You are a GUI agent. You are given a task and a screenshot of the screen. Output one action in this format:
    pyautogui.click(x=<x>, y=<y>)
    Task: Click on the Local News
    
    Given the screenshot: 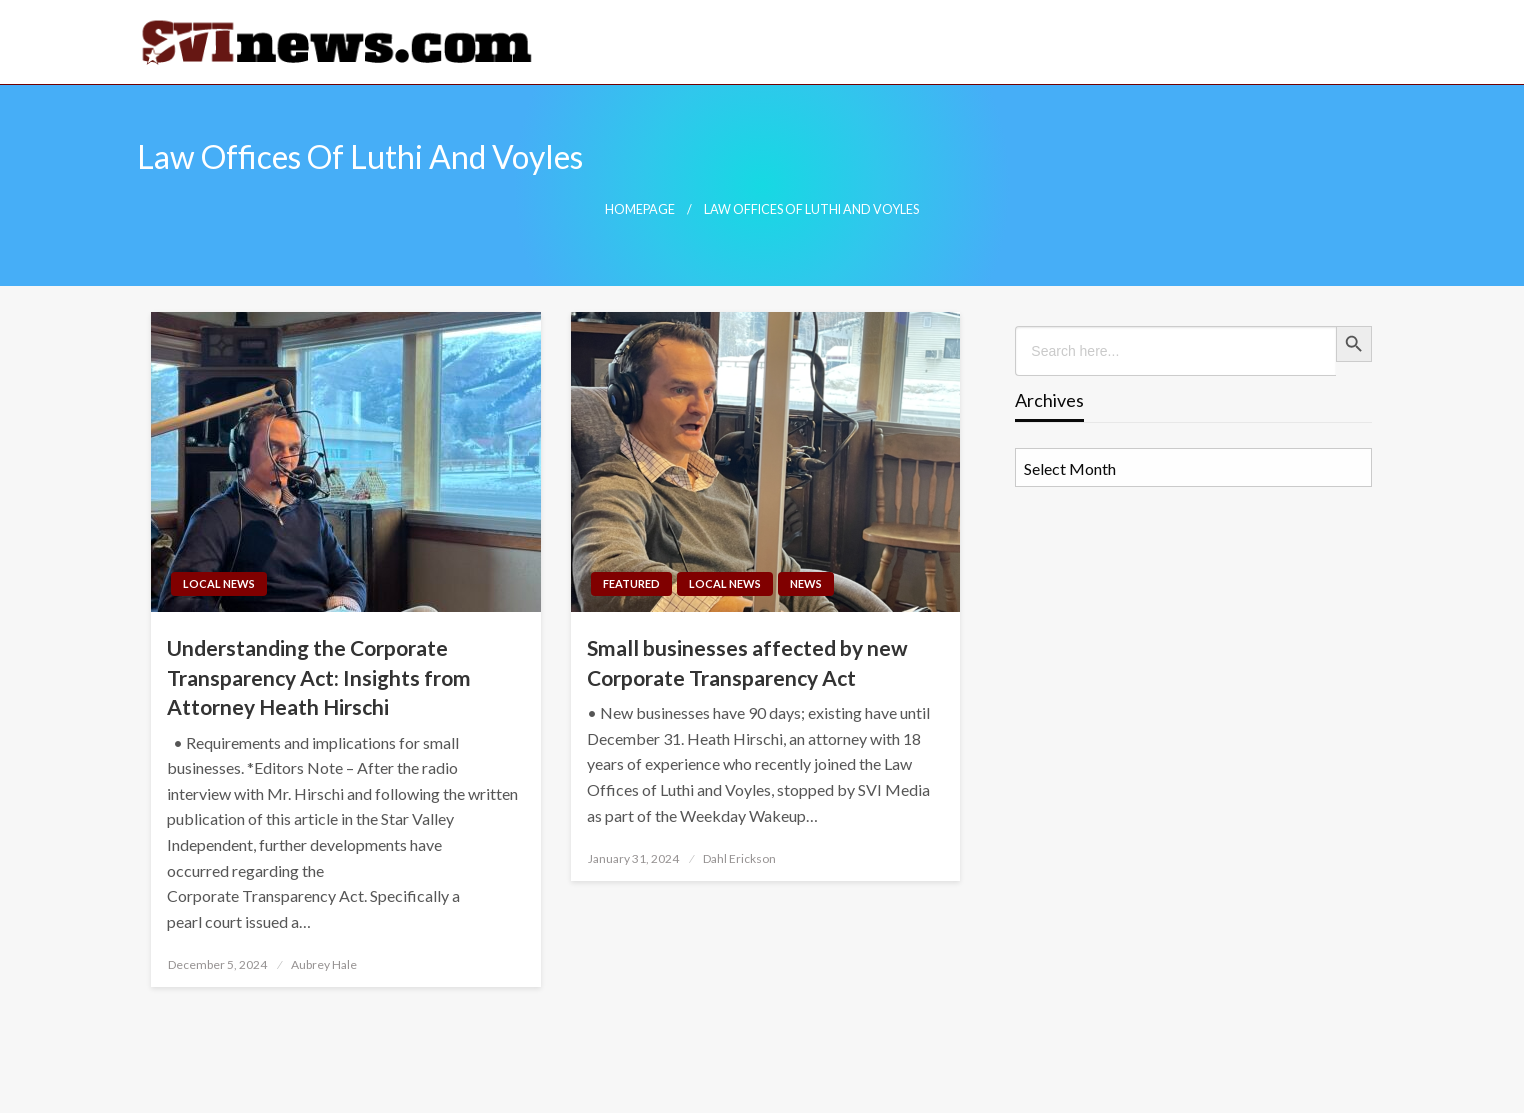 What is the action you would take?
    pyautogui.click(x=219, y=583)
    